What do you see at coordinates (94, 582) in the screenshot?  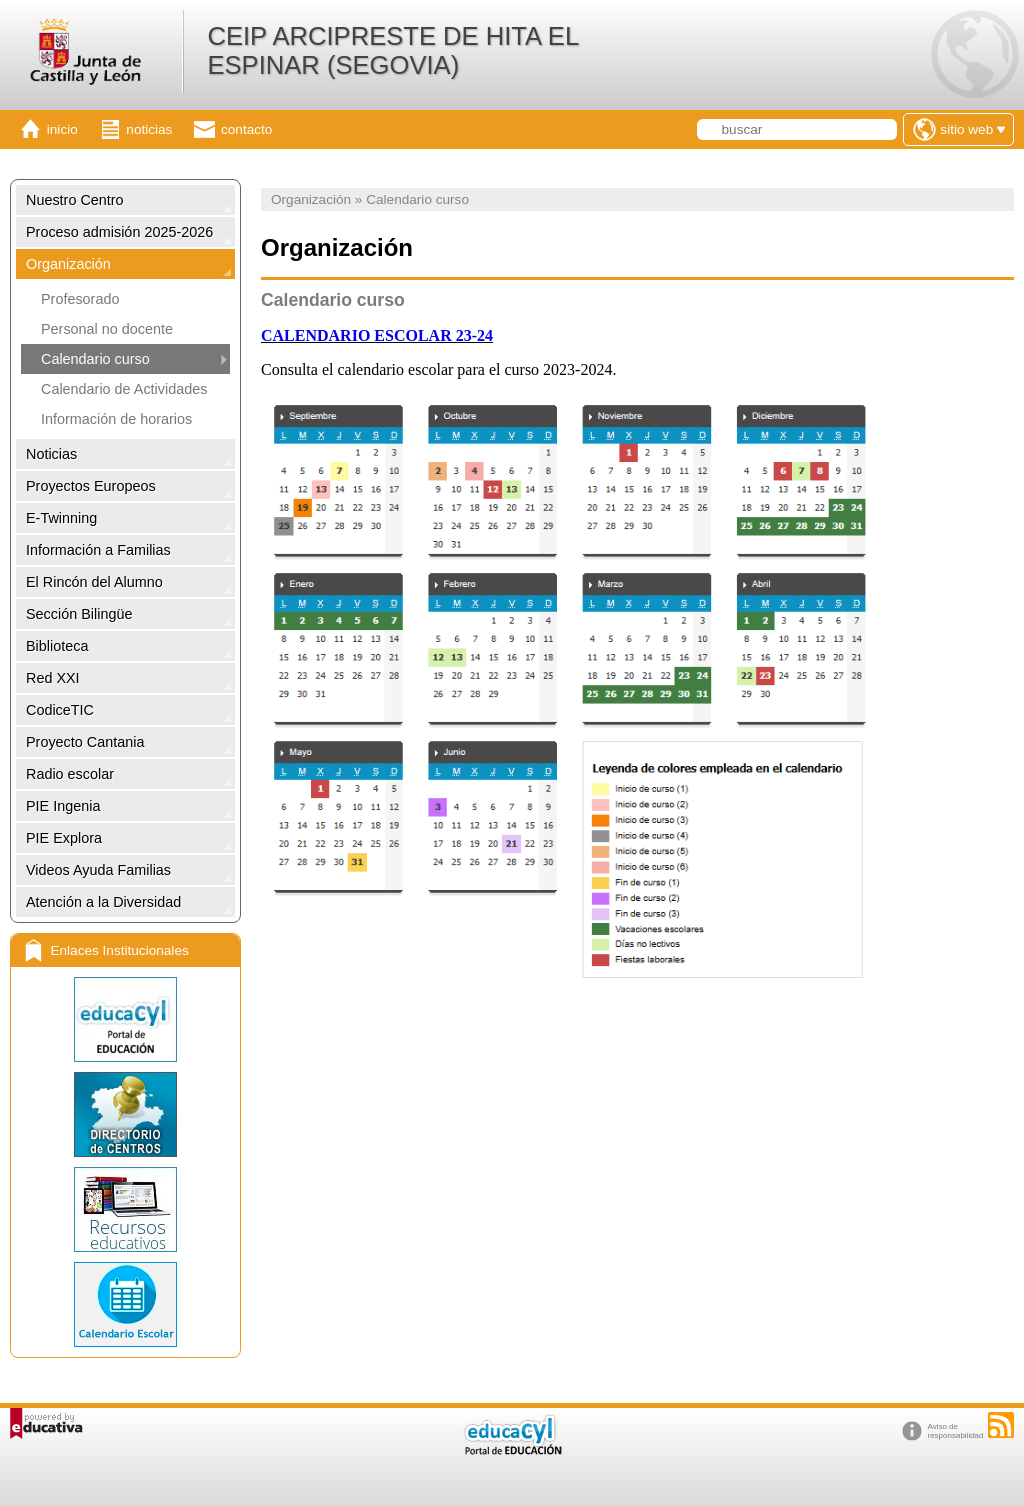 I see `El Rincón del Alumno` at bounding box center [94, 582].